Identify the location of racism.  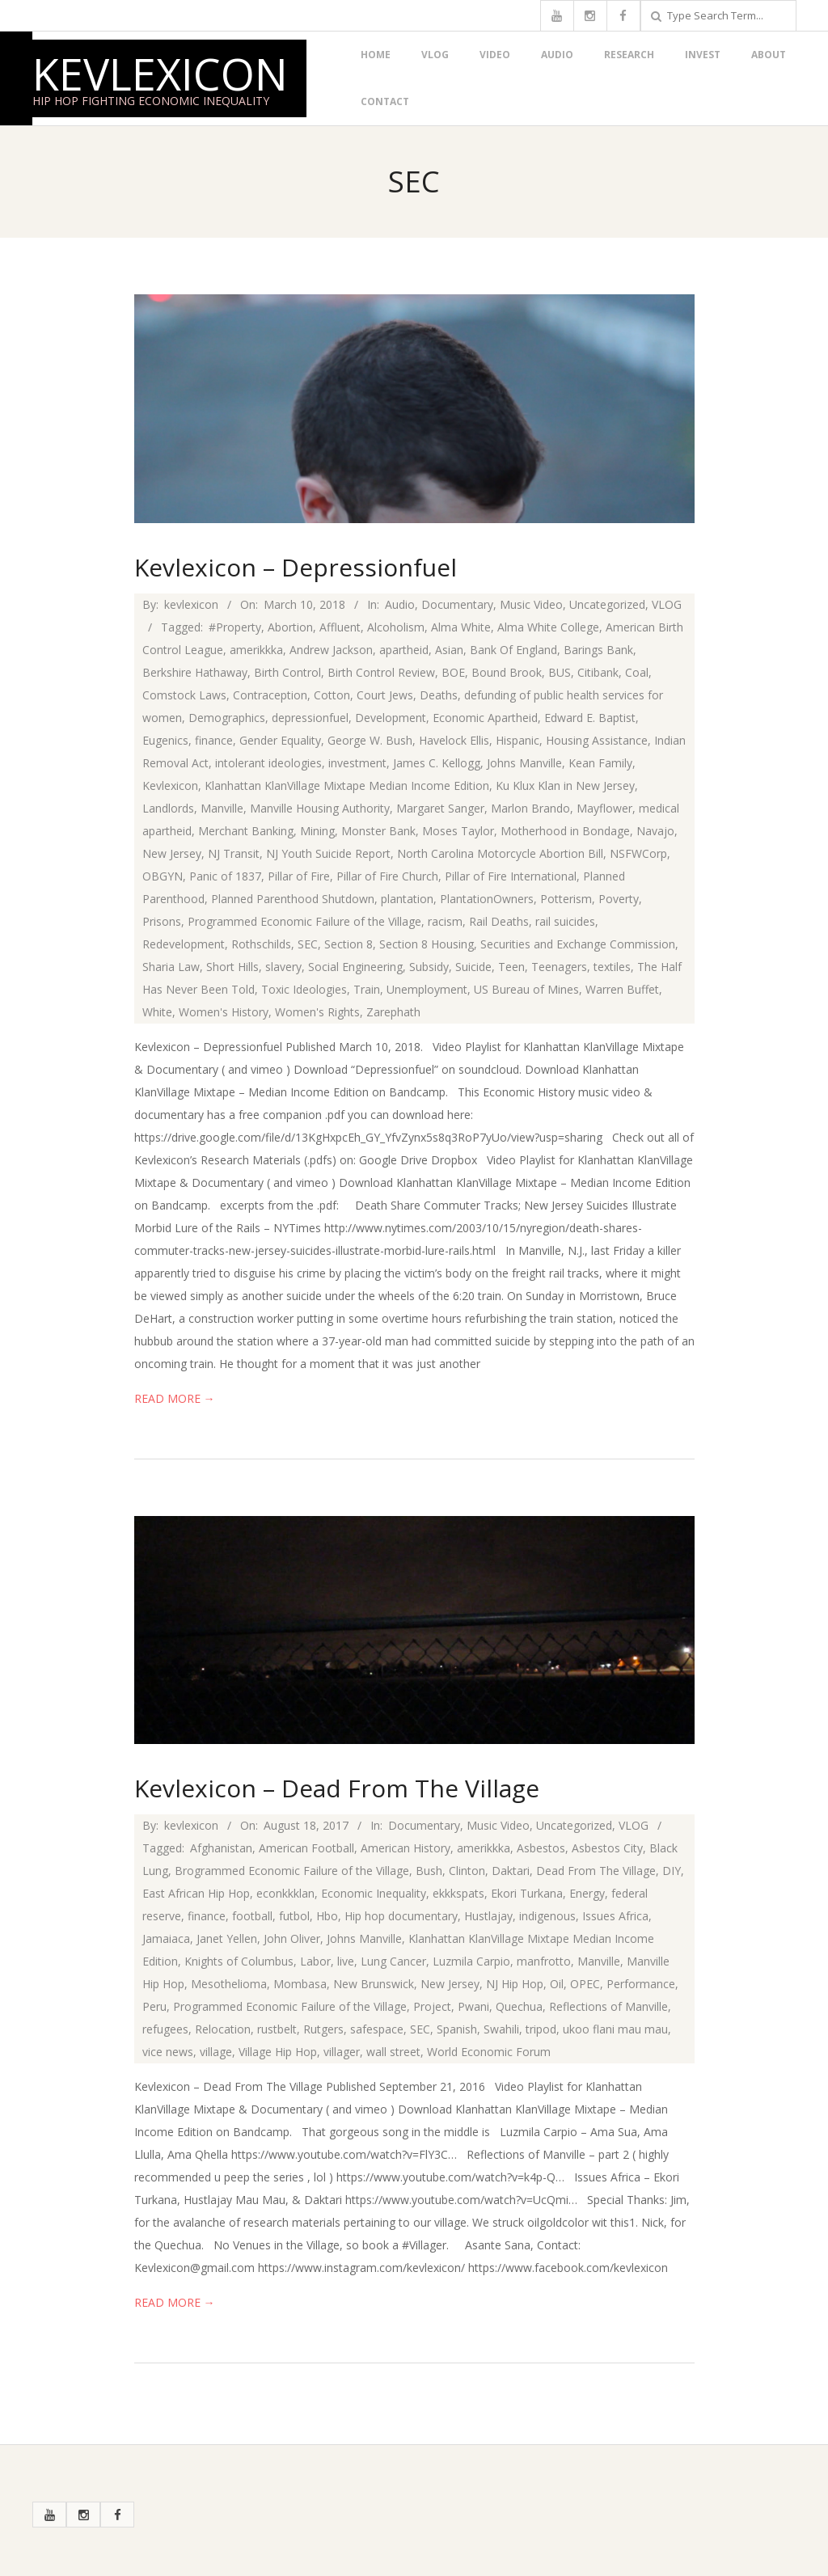
(445, 921).